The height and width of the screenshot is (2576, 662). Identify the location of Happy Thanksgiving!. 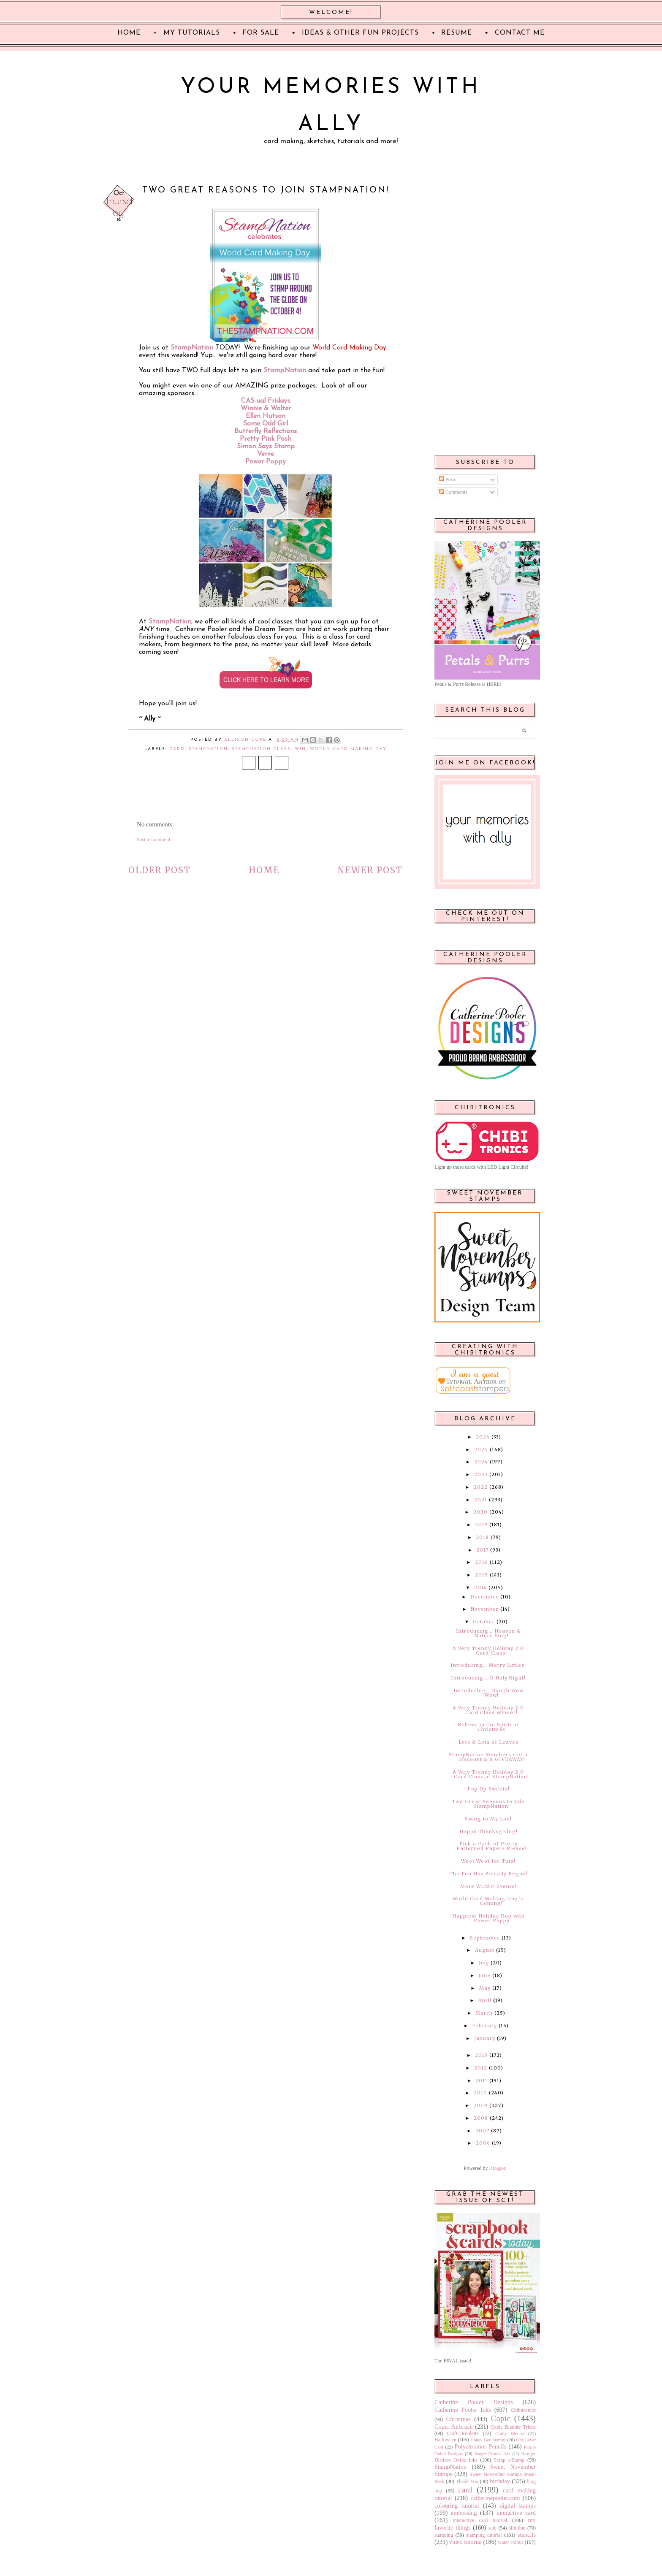
(488, 1831).